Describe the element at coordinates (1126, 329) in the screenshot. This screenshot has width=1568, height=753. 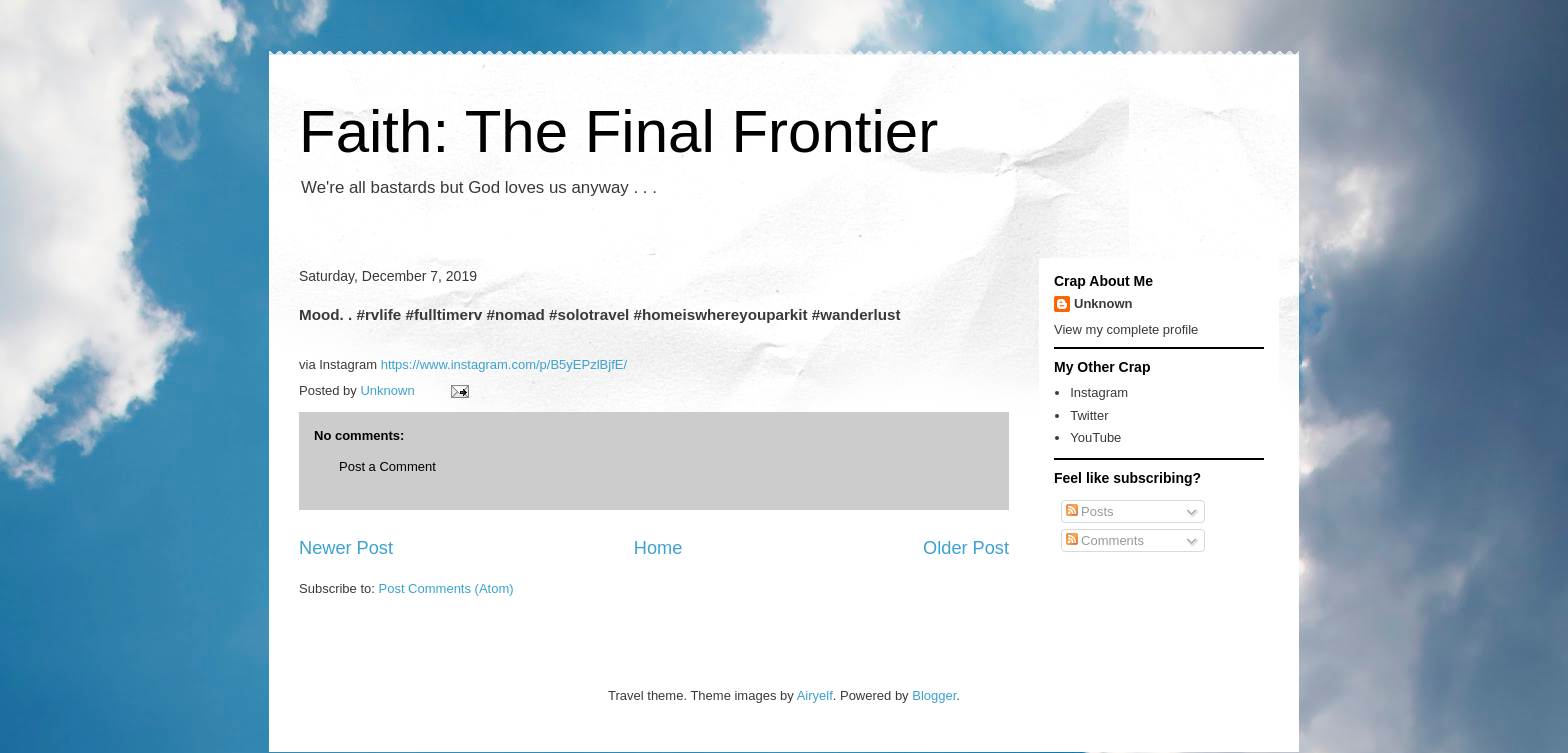
I see `View my complete profile` at that location.